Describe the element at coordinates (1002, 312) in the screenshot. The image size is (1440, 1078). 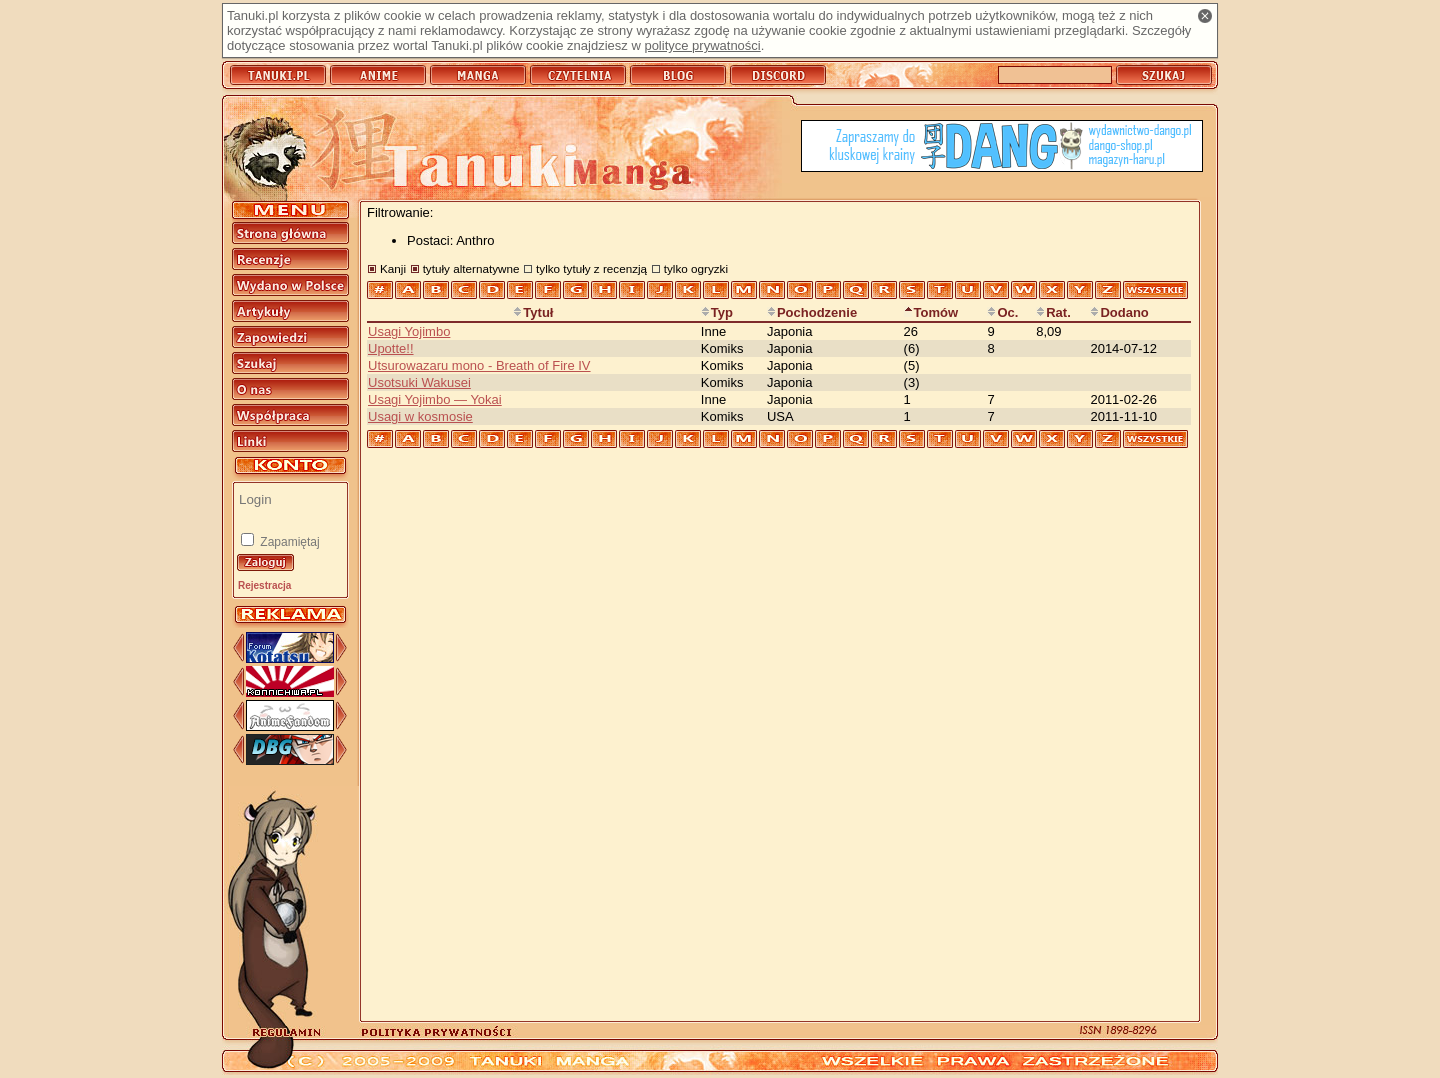
I see `Oc.` at that location.